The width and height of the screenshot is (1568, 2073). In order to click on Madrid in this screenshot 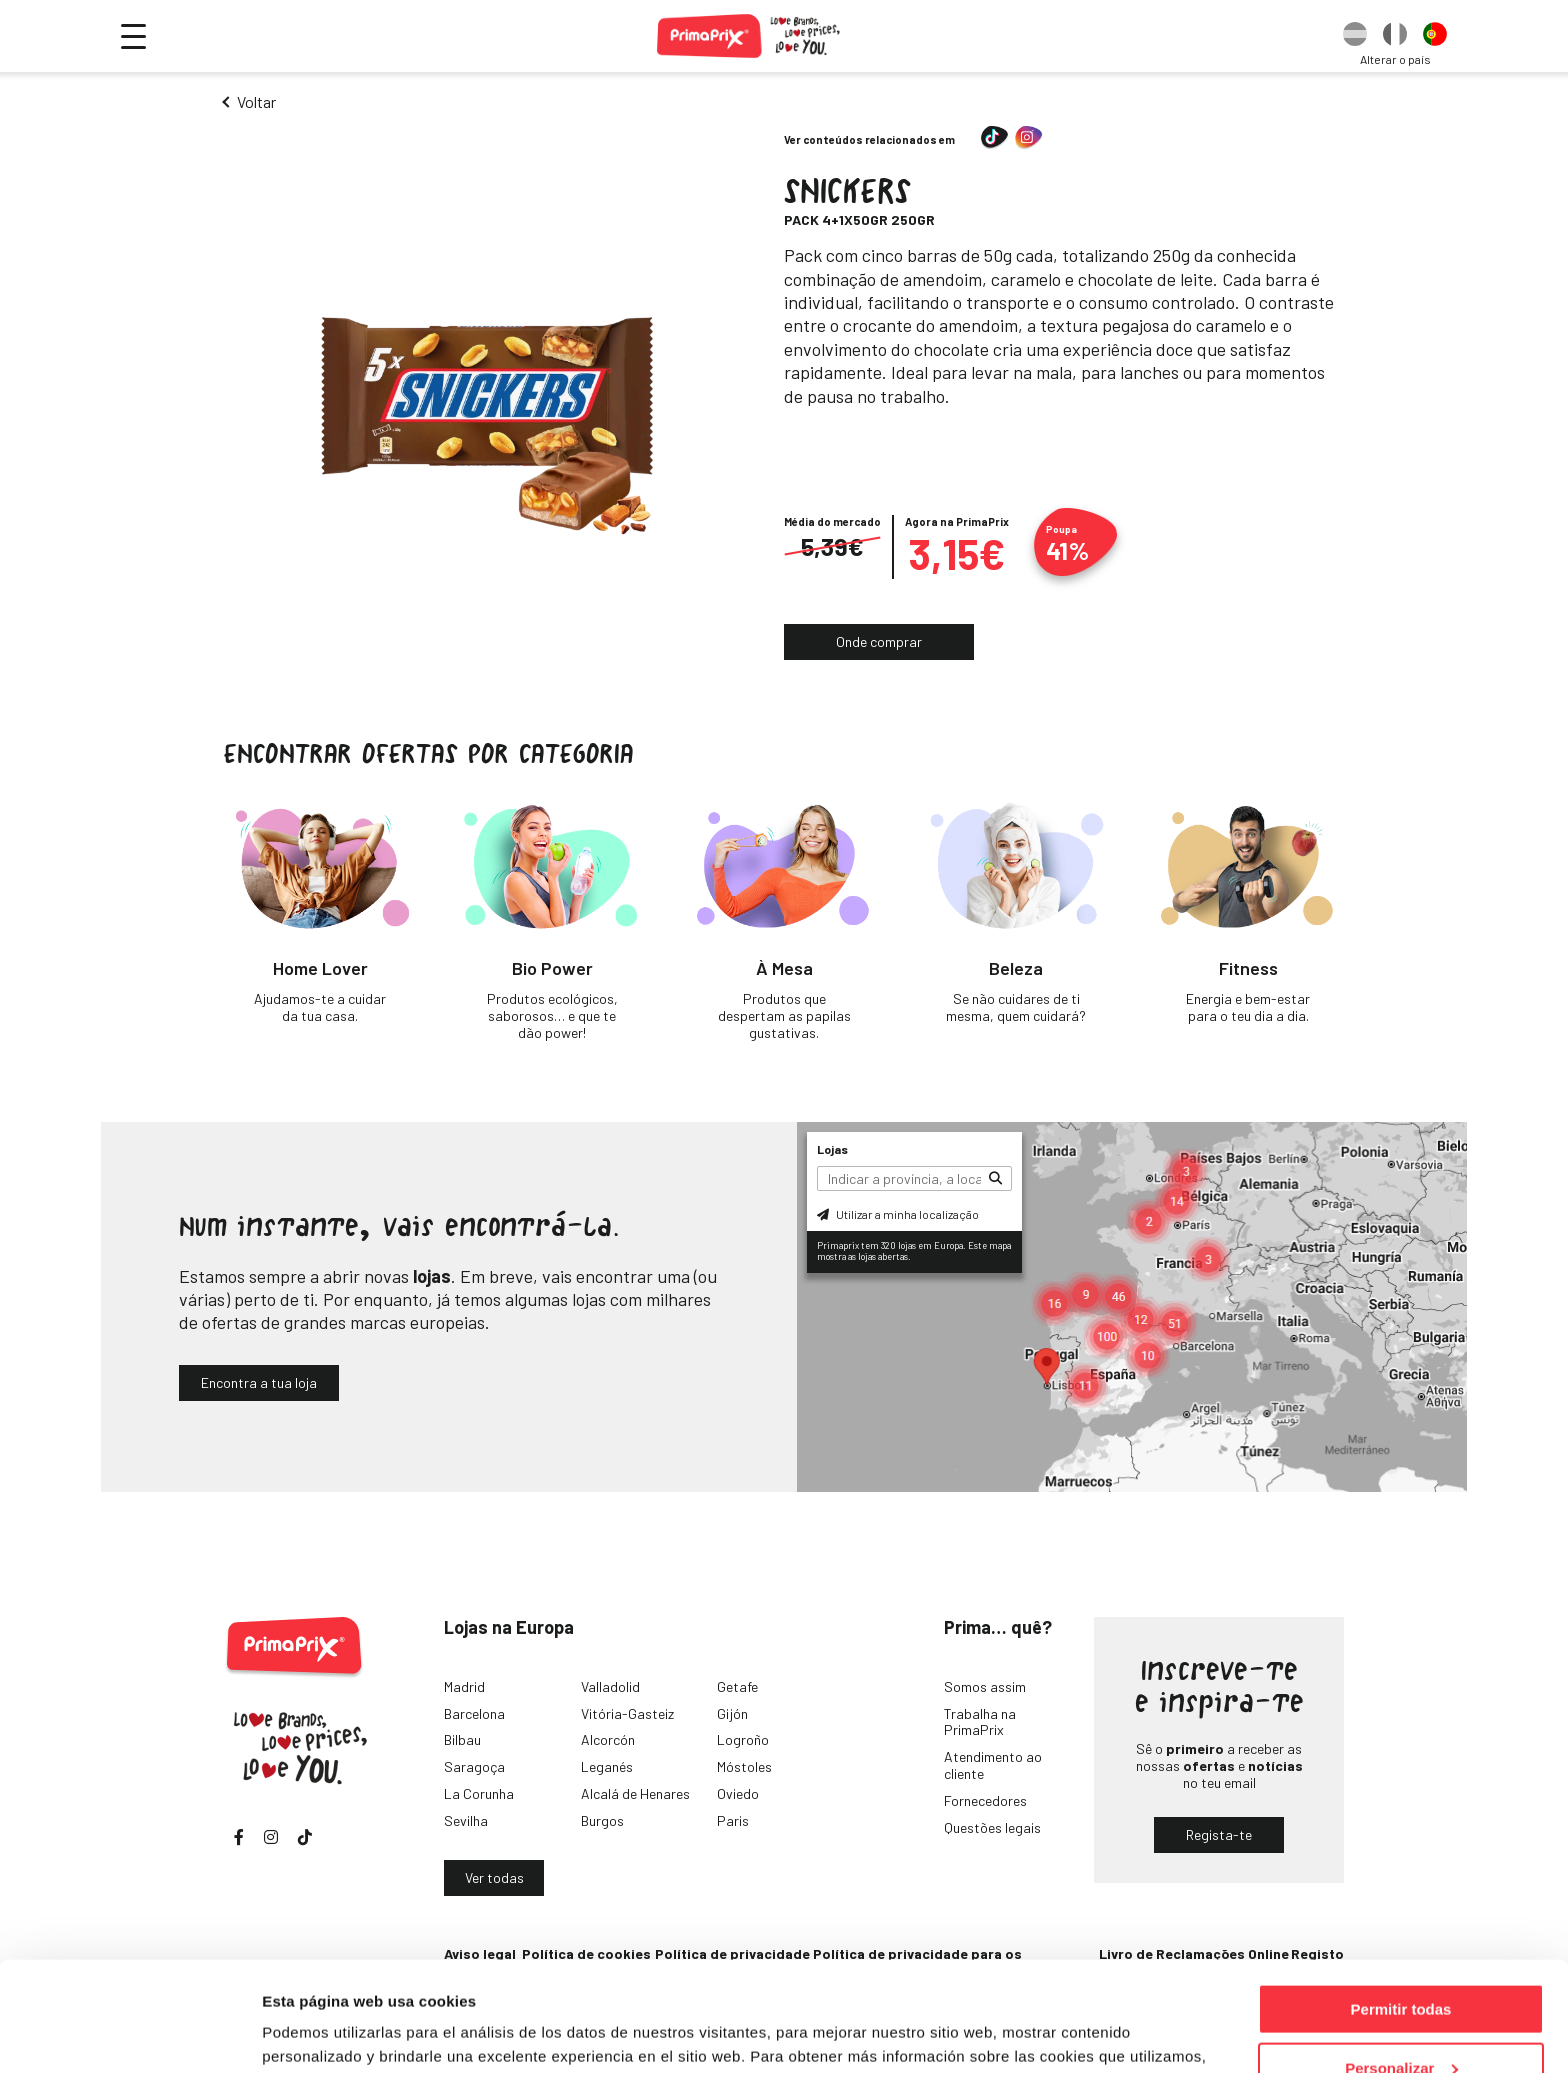, I will do `click(464, 1686)`.